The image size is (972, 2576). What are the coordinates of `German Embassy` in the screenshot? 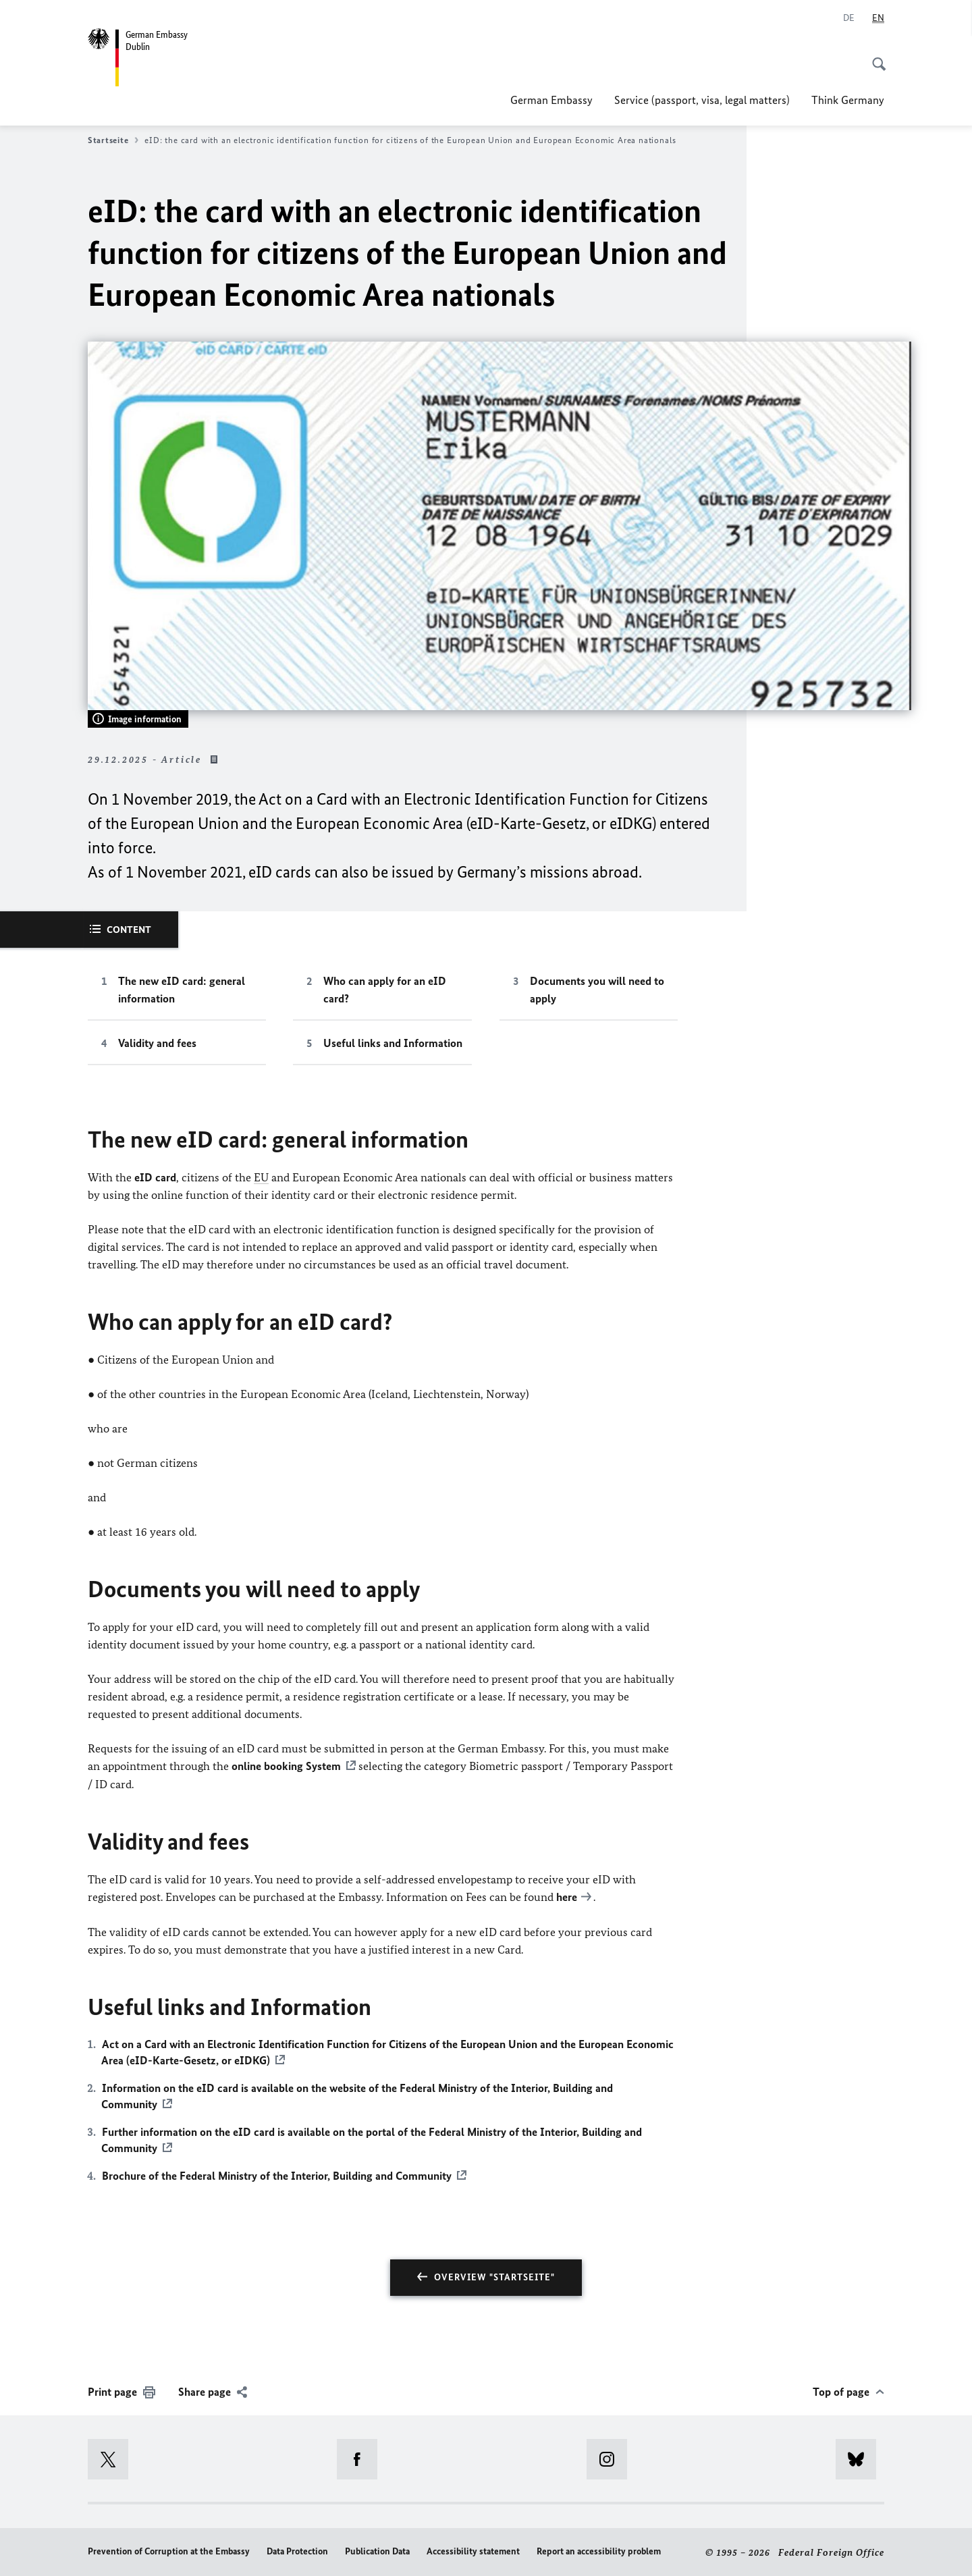 It's located at (551, 100).